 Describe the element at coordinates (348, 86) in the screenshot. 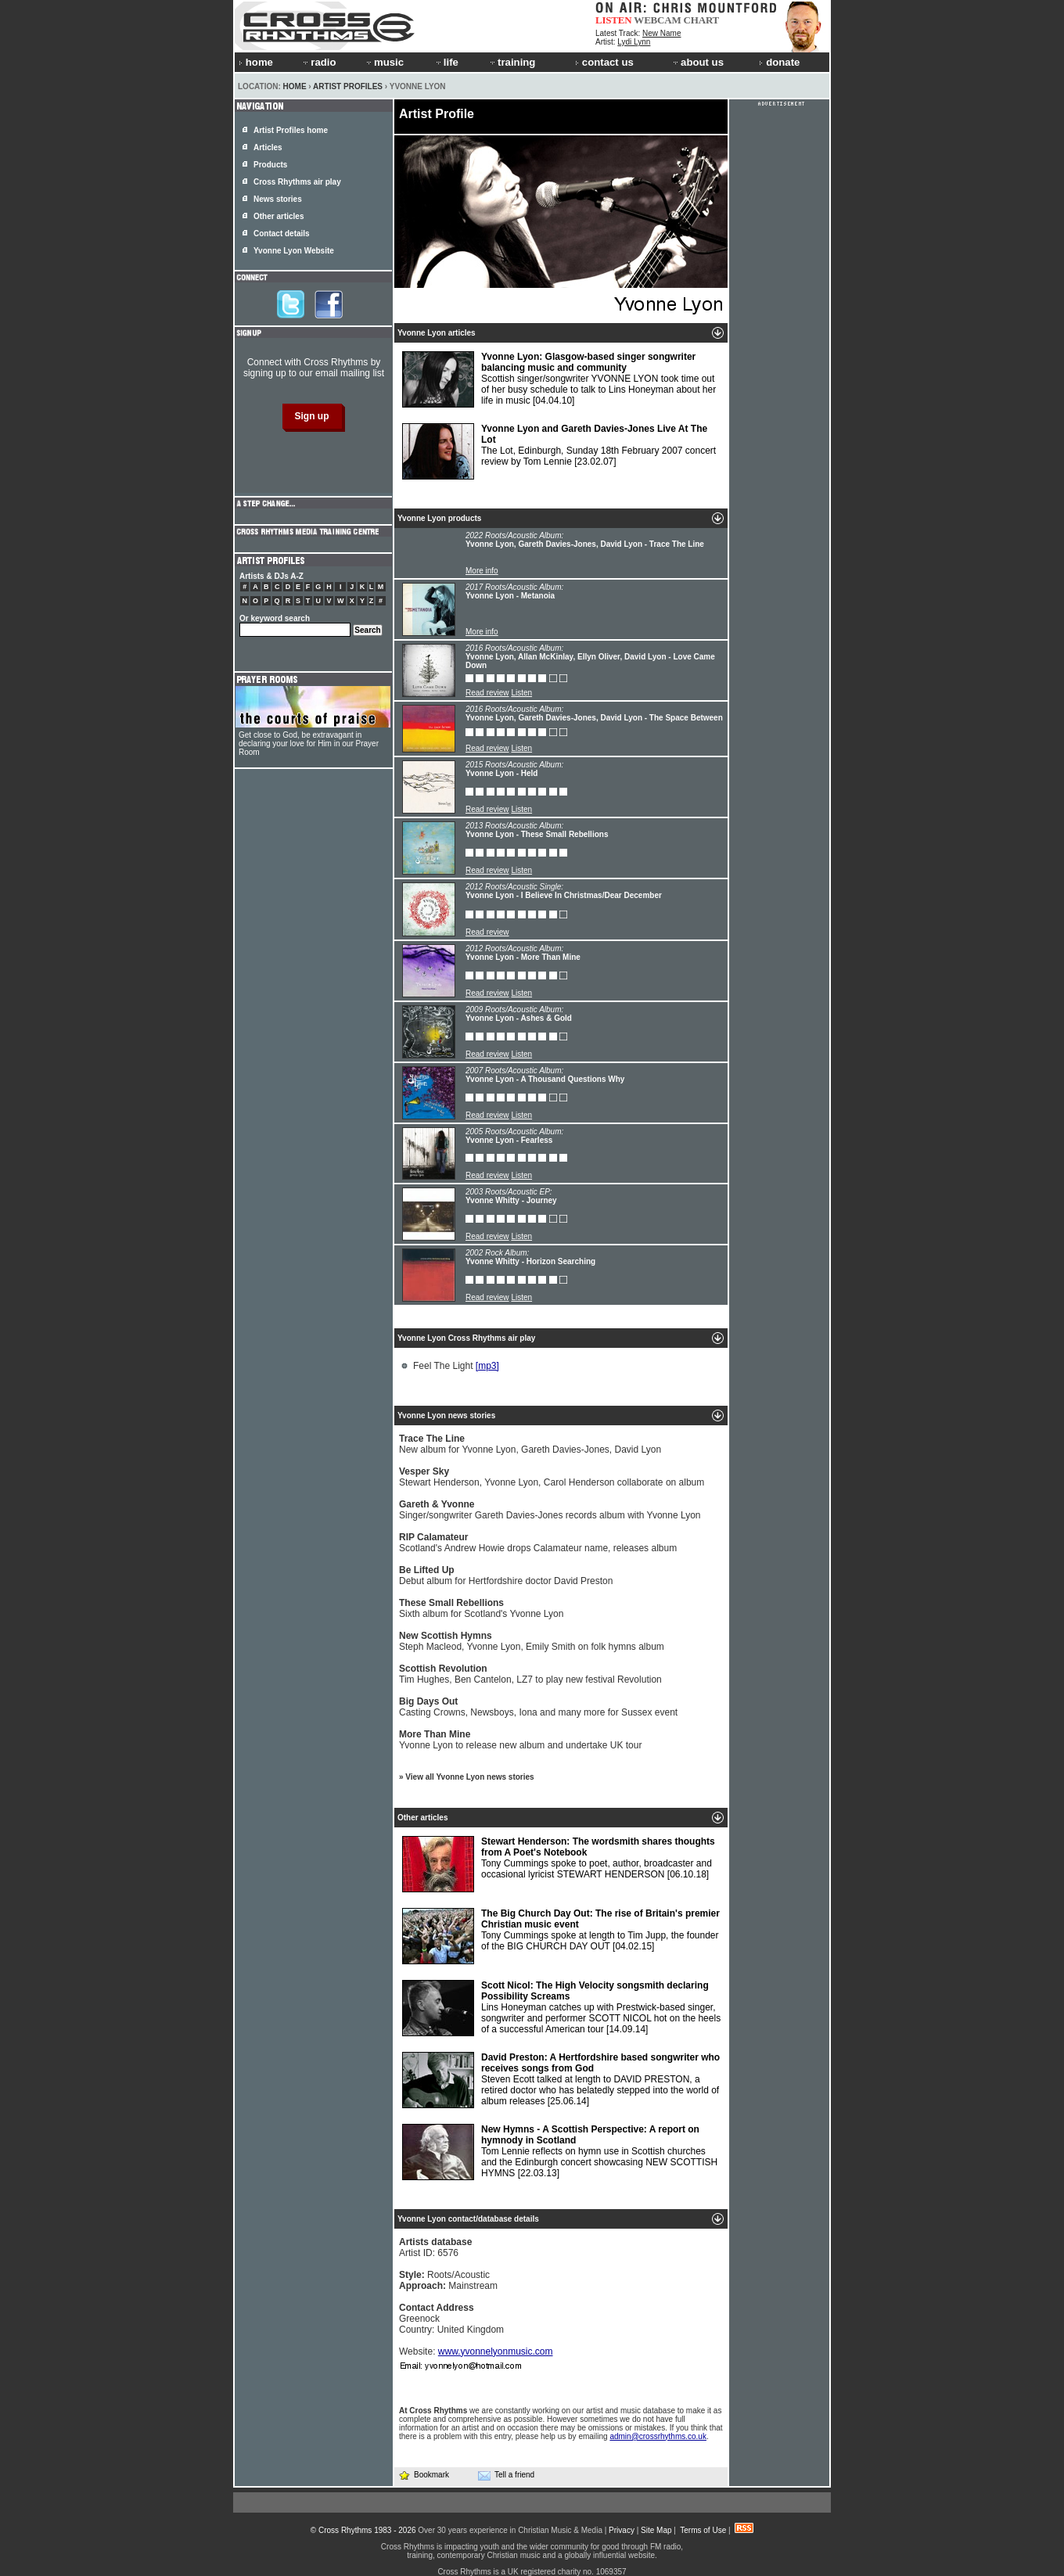

I see `Artist Profiles` at that location.